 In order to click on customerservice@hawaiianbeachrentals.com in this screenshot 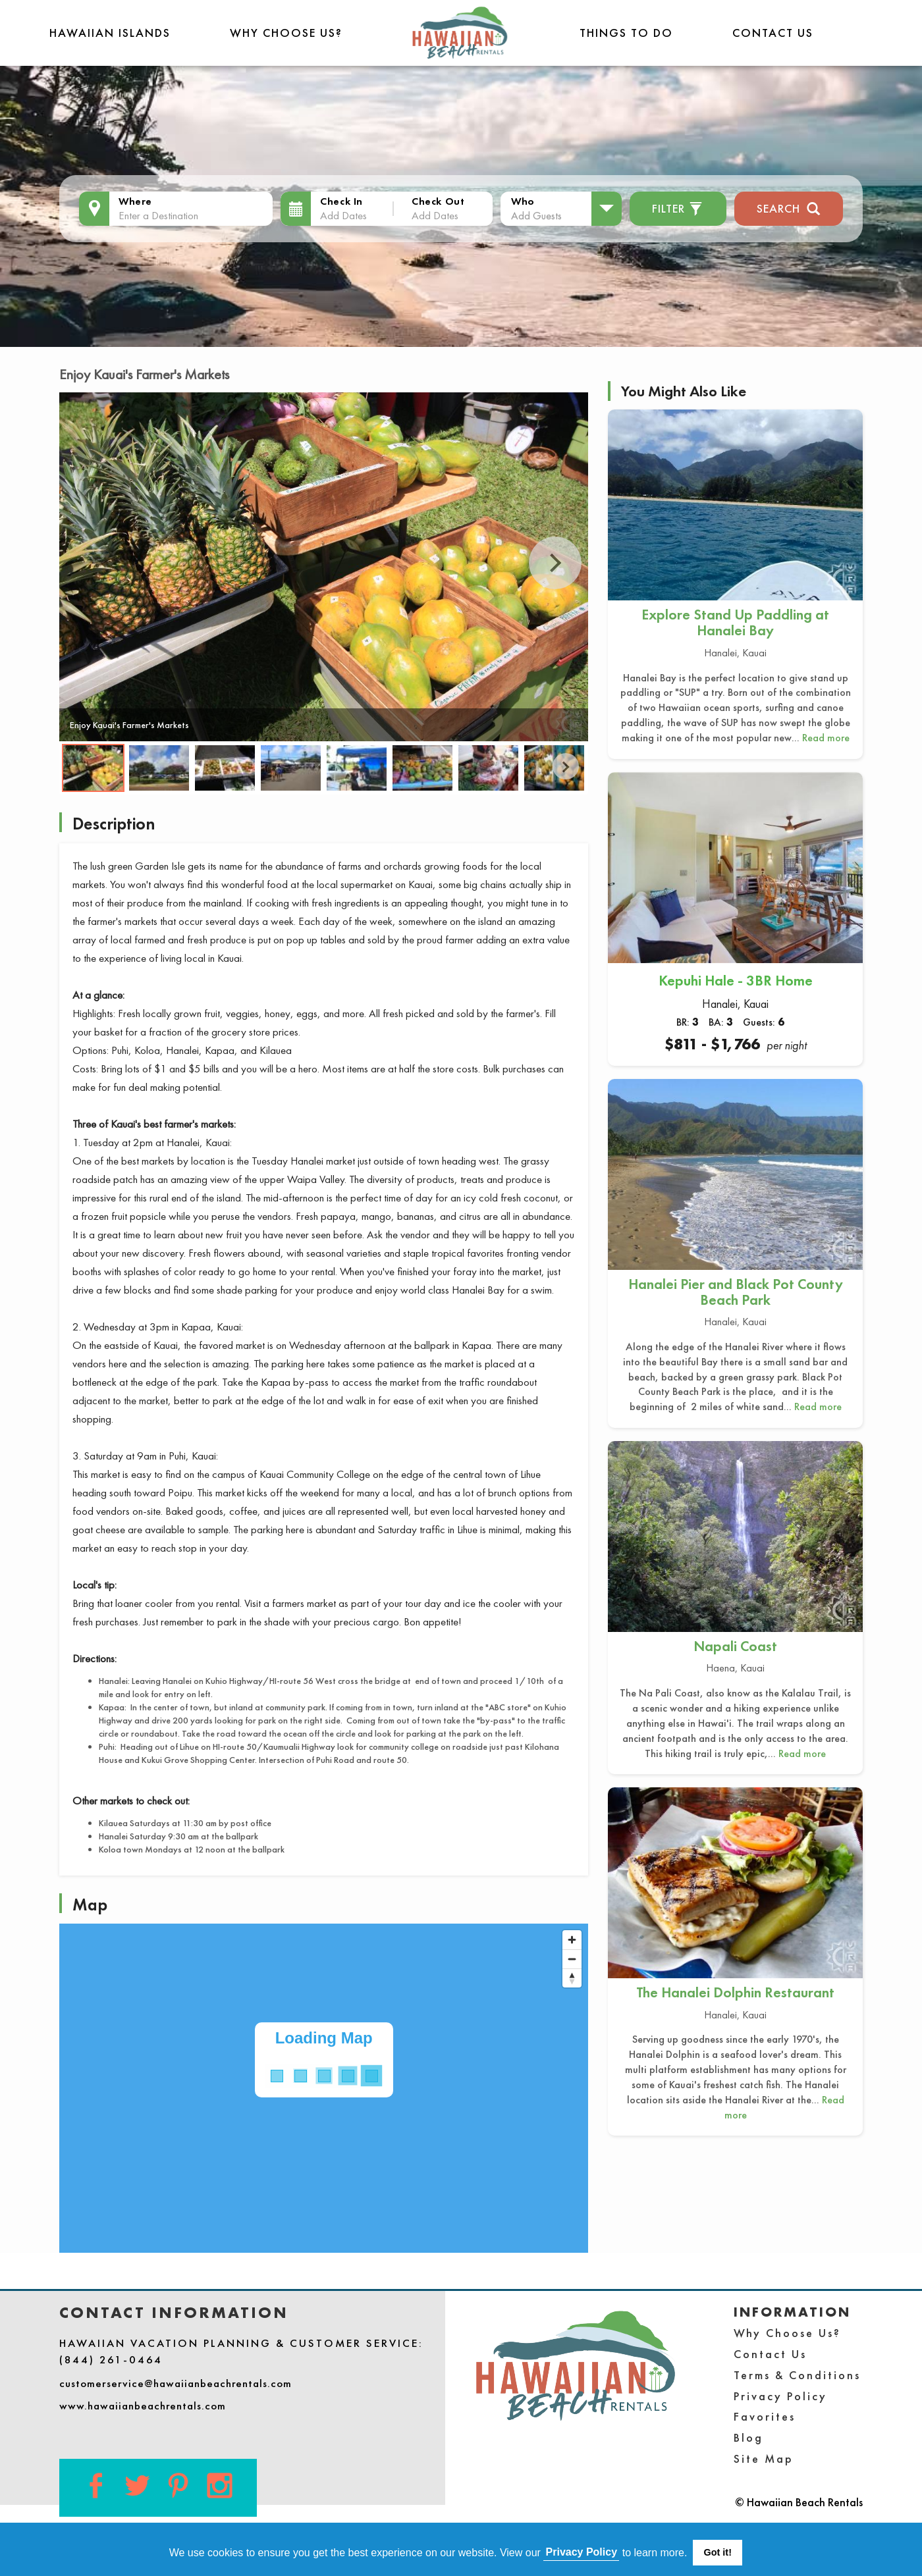, I will do `click(175, 2383)`.